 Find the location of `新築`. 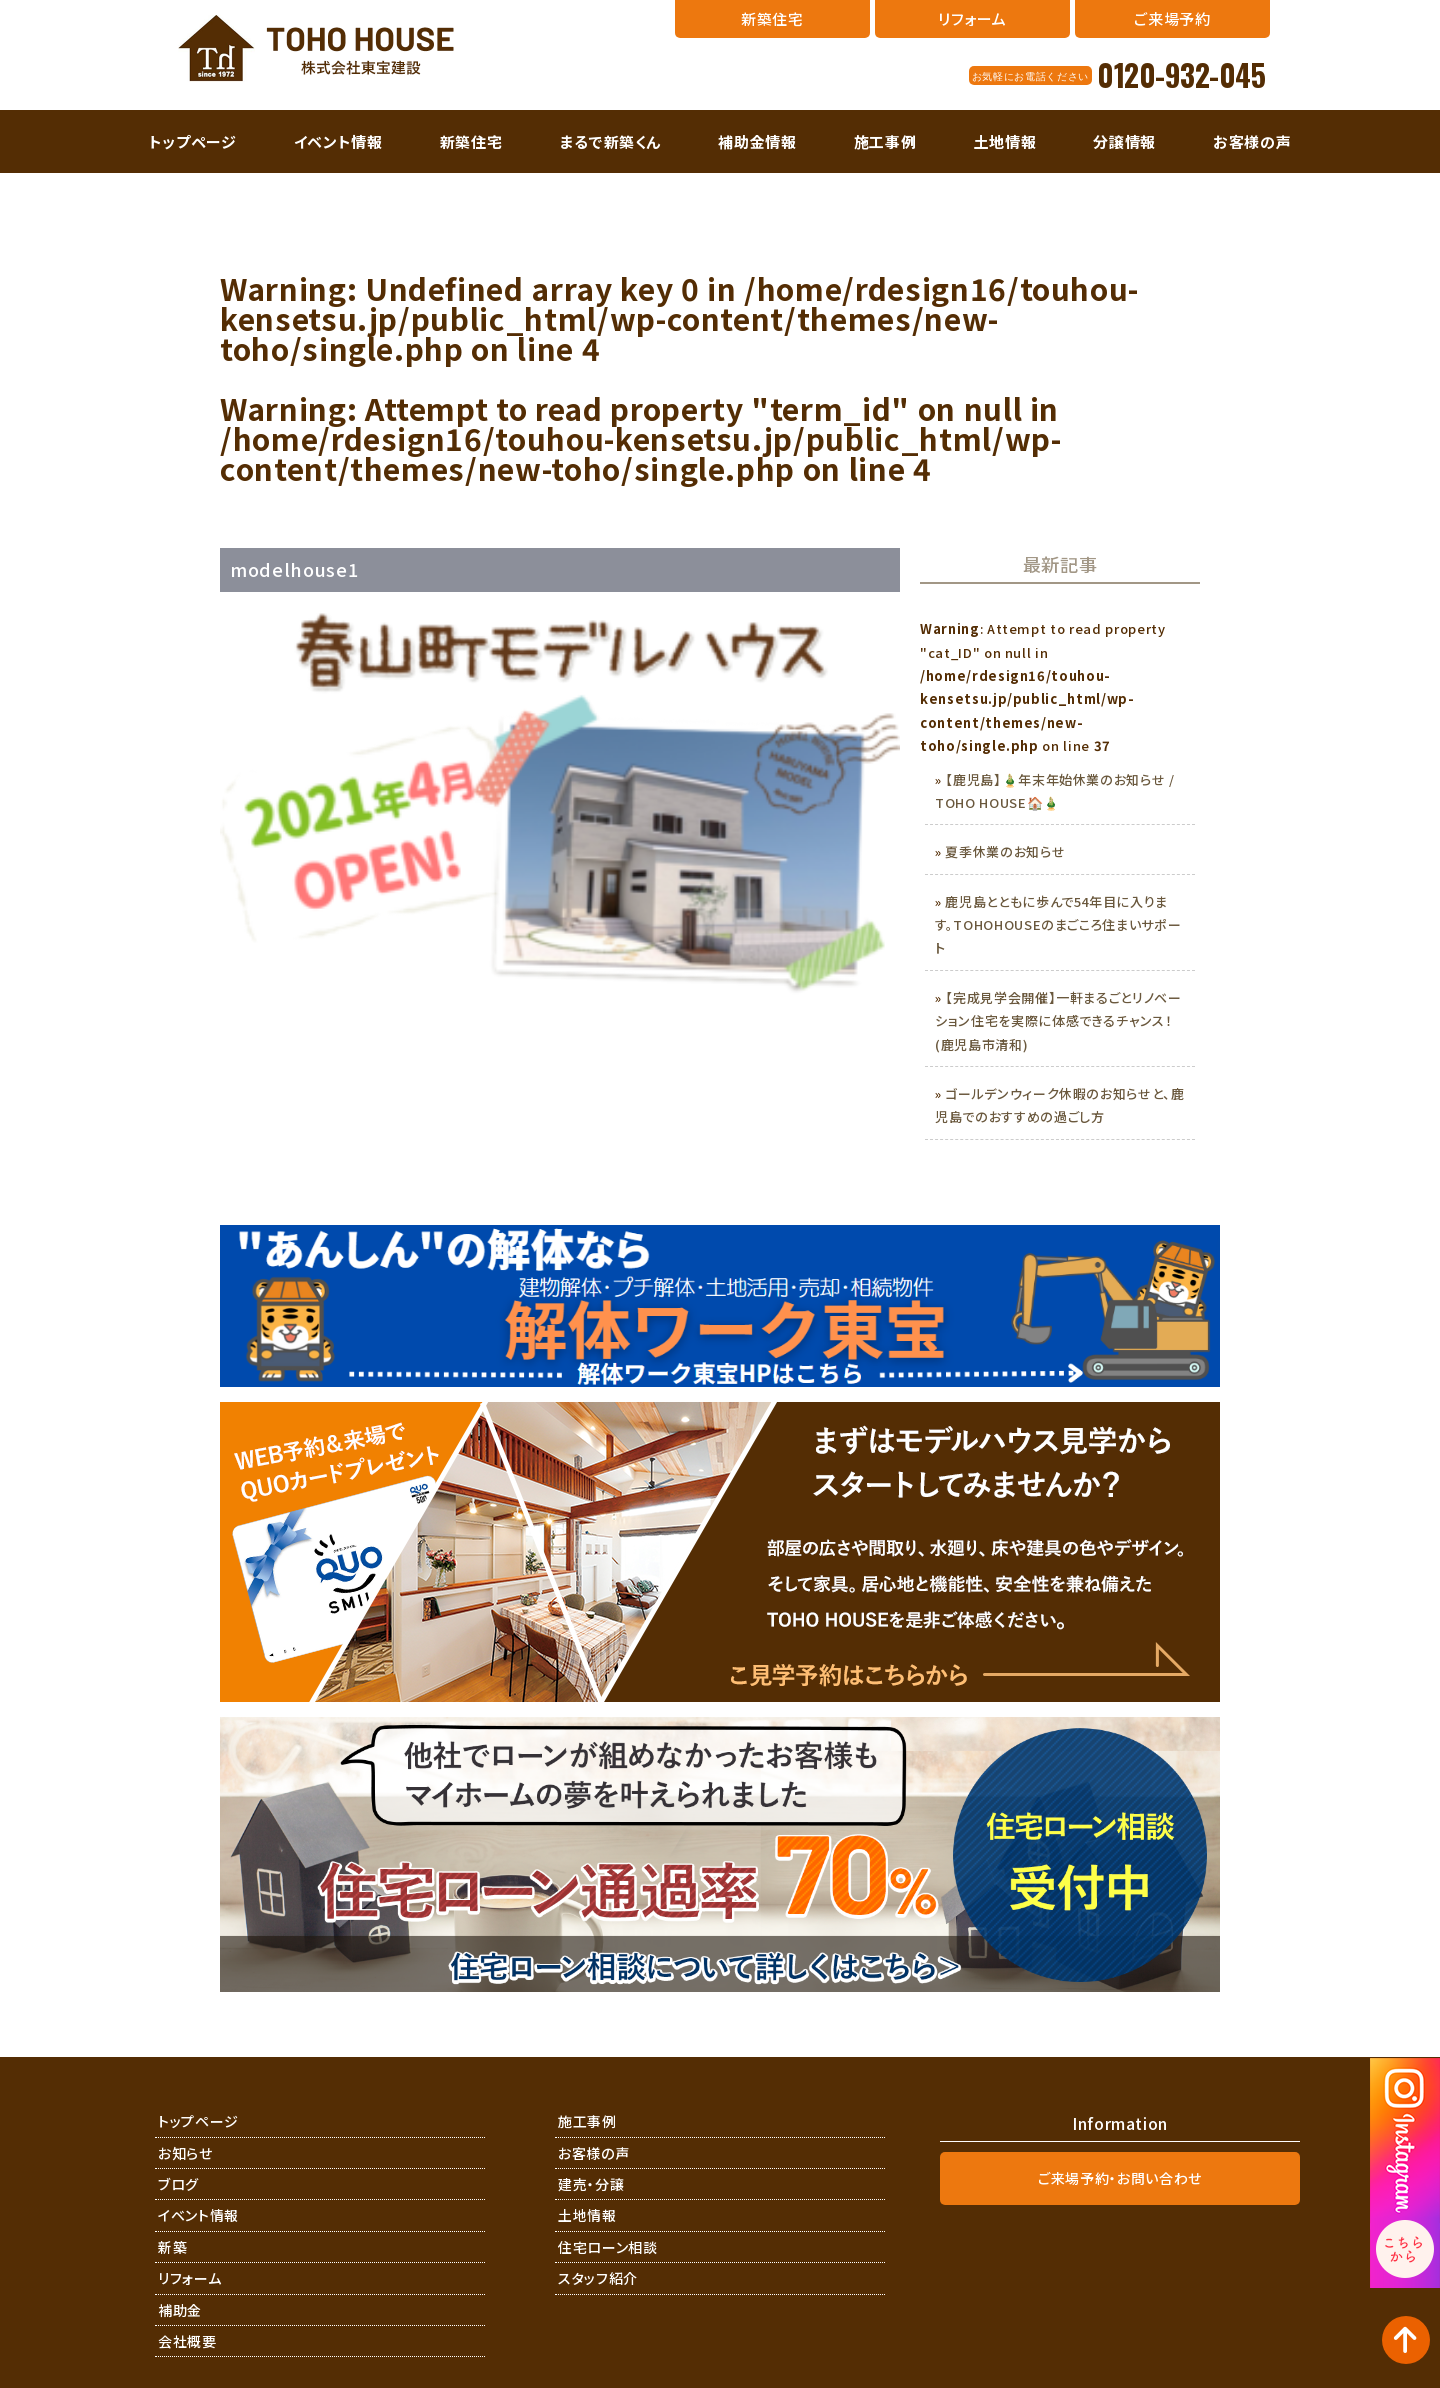

新築 is located at coordinates (172, 2247).